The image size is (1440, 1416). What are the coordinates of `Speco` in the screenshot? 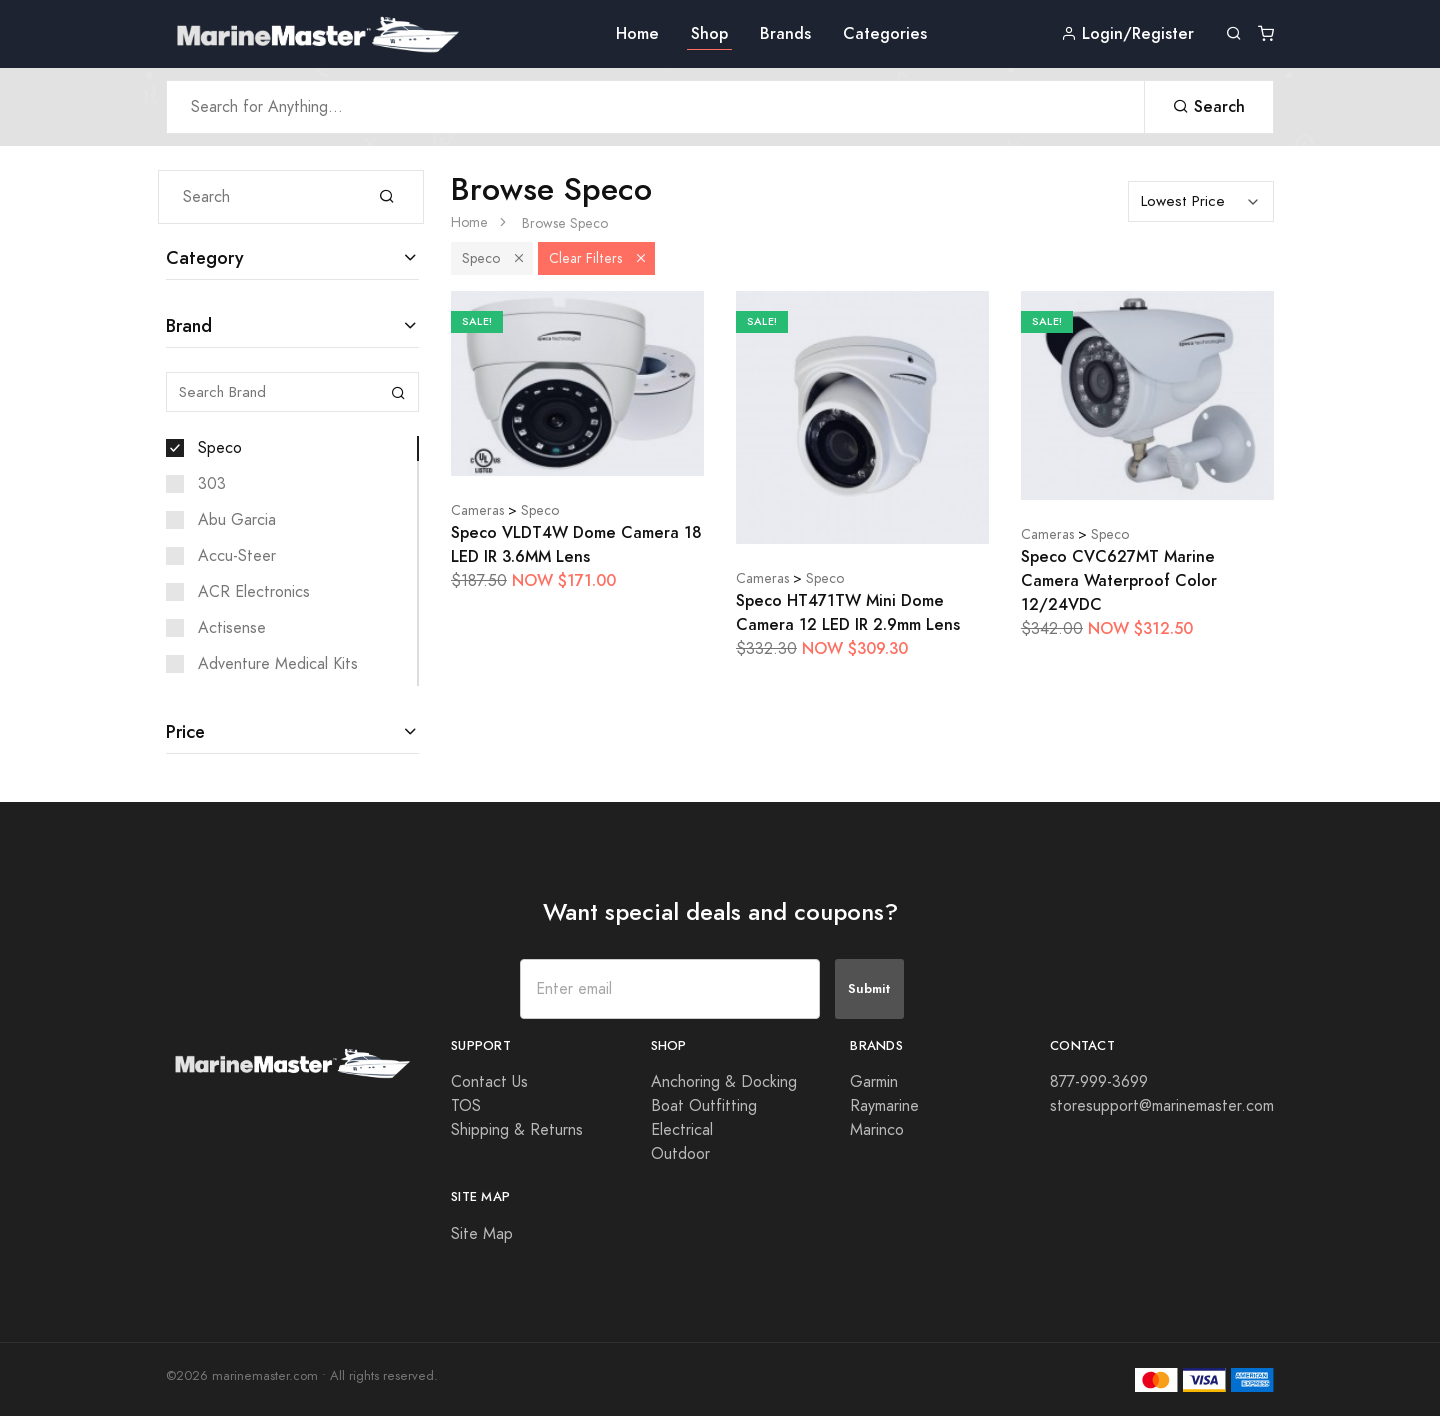 It's located at (220, 448).